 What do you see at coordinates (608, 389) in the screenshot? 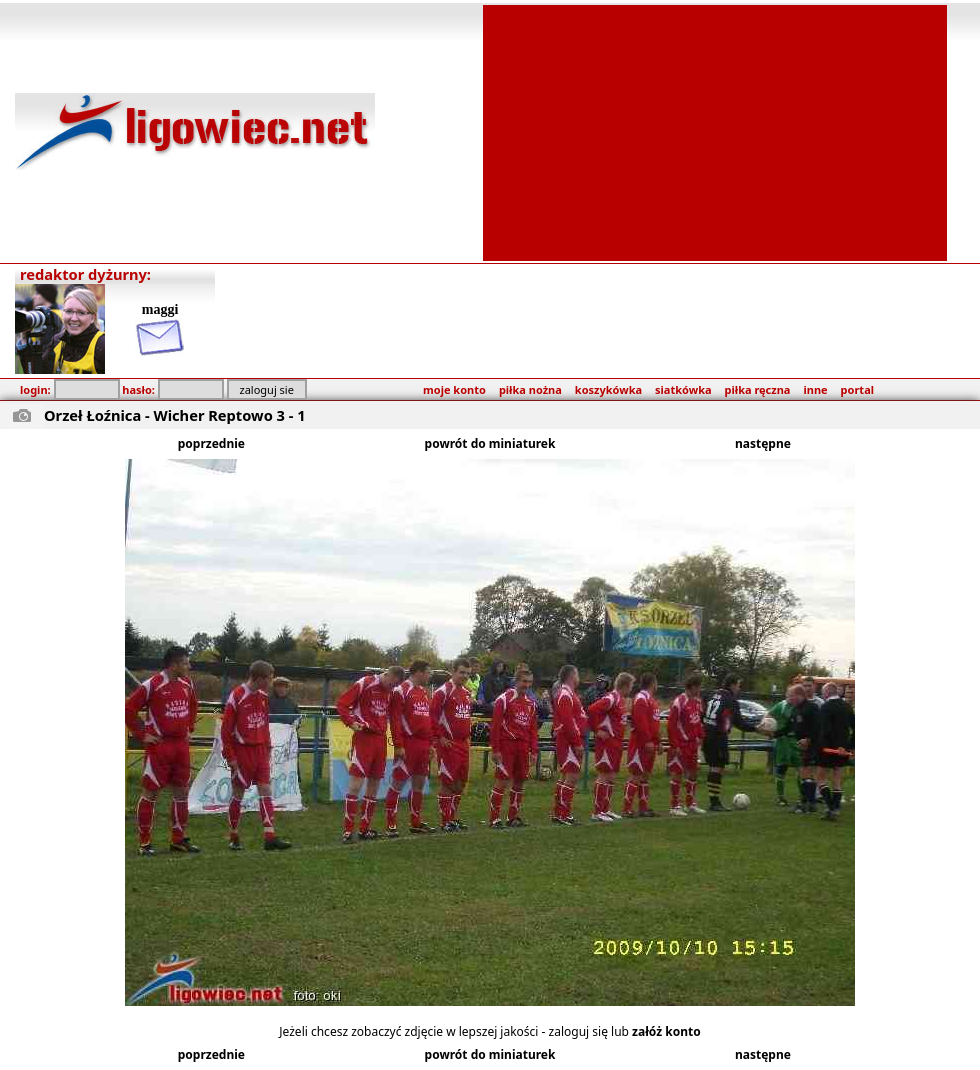
I see `koszykówka` at bounding box center [608, 389].